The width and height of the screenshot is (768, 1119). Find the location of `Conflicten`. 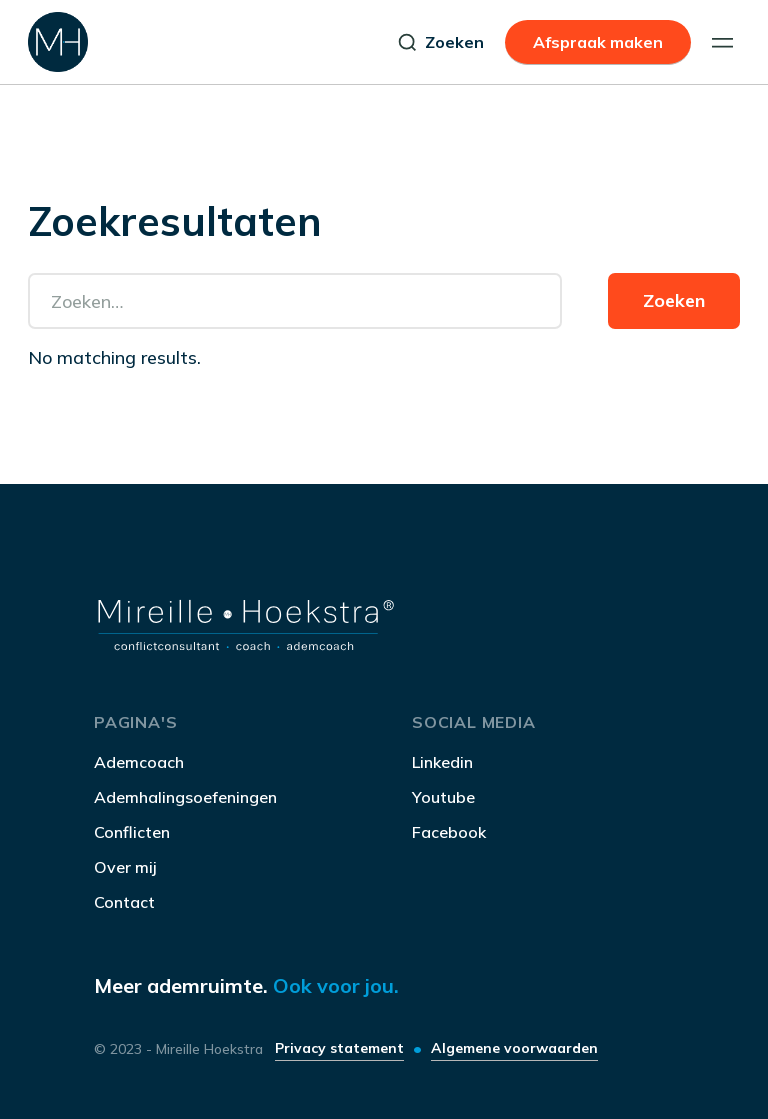

Conflicten is located at coordinates (132, 832).